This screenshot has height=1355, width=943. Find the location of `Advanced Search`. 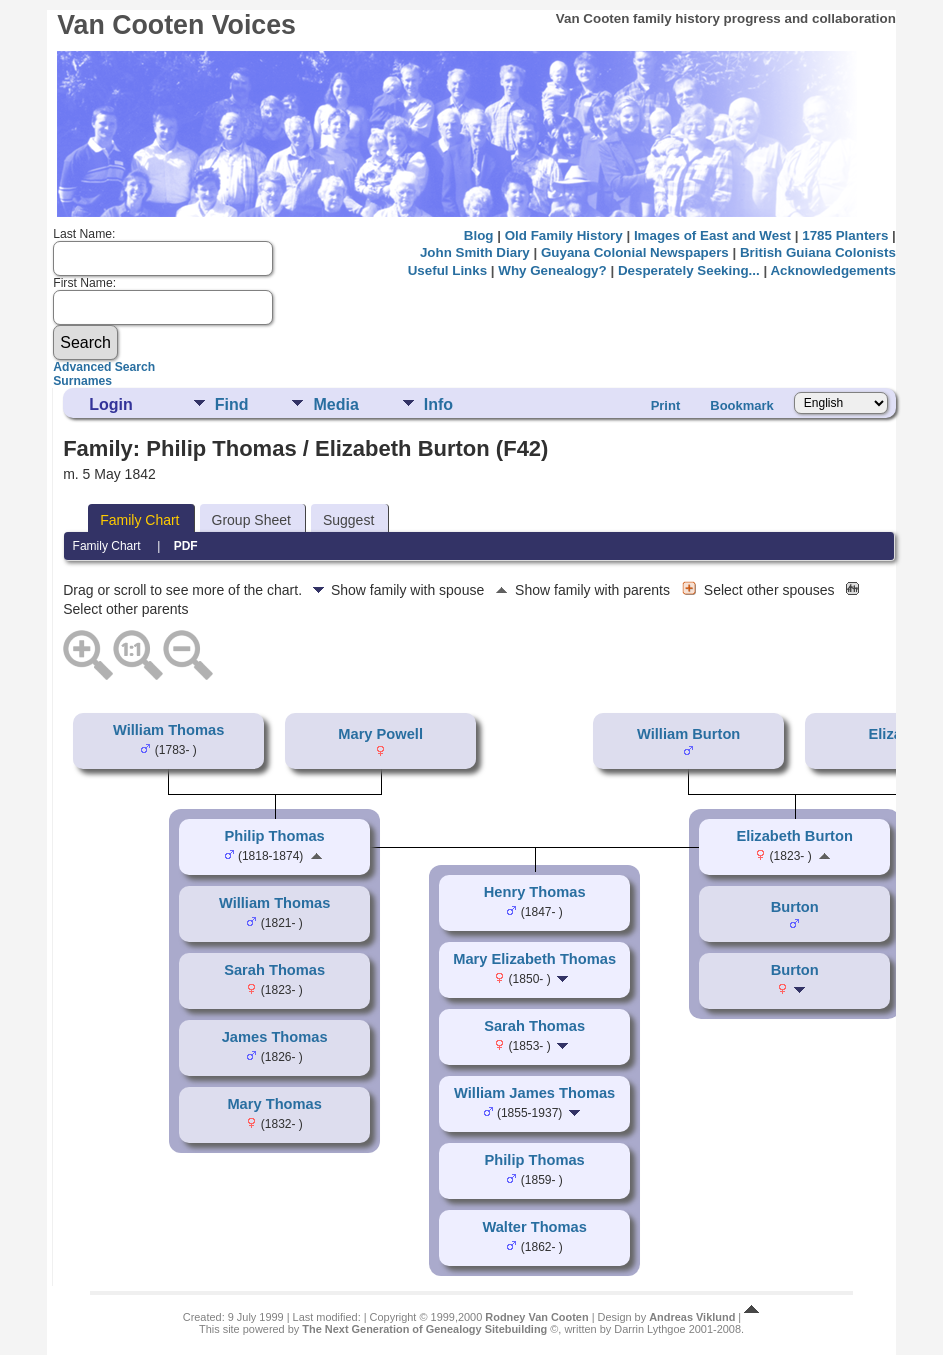

Advanced Search is located at coordinates (104, 367).